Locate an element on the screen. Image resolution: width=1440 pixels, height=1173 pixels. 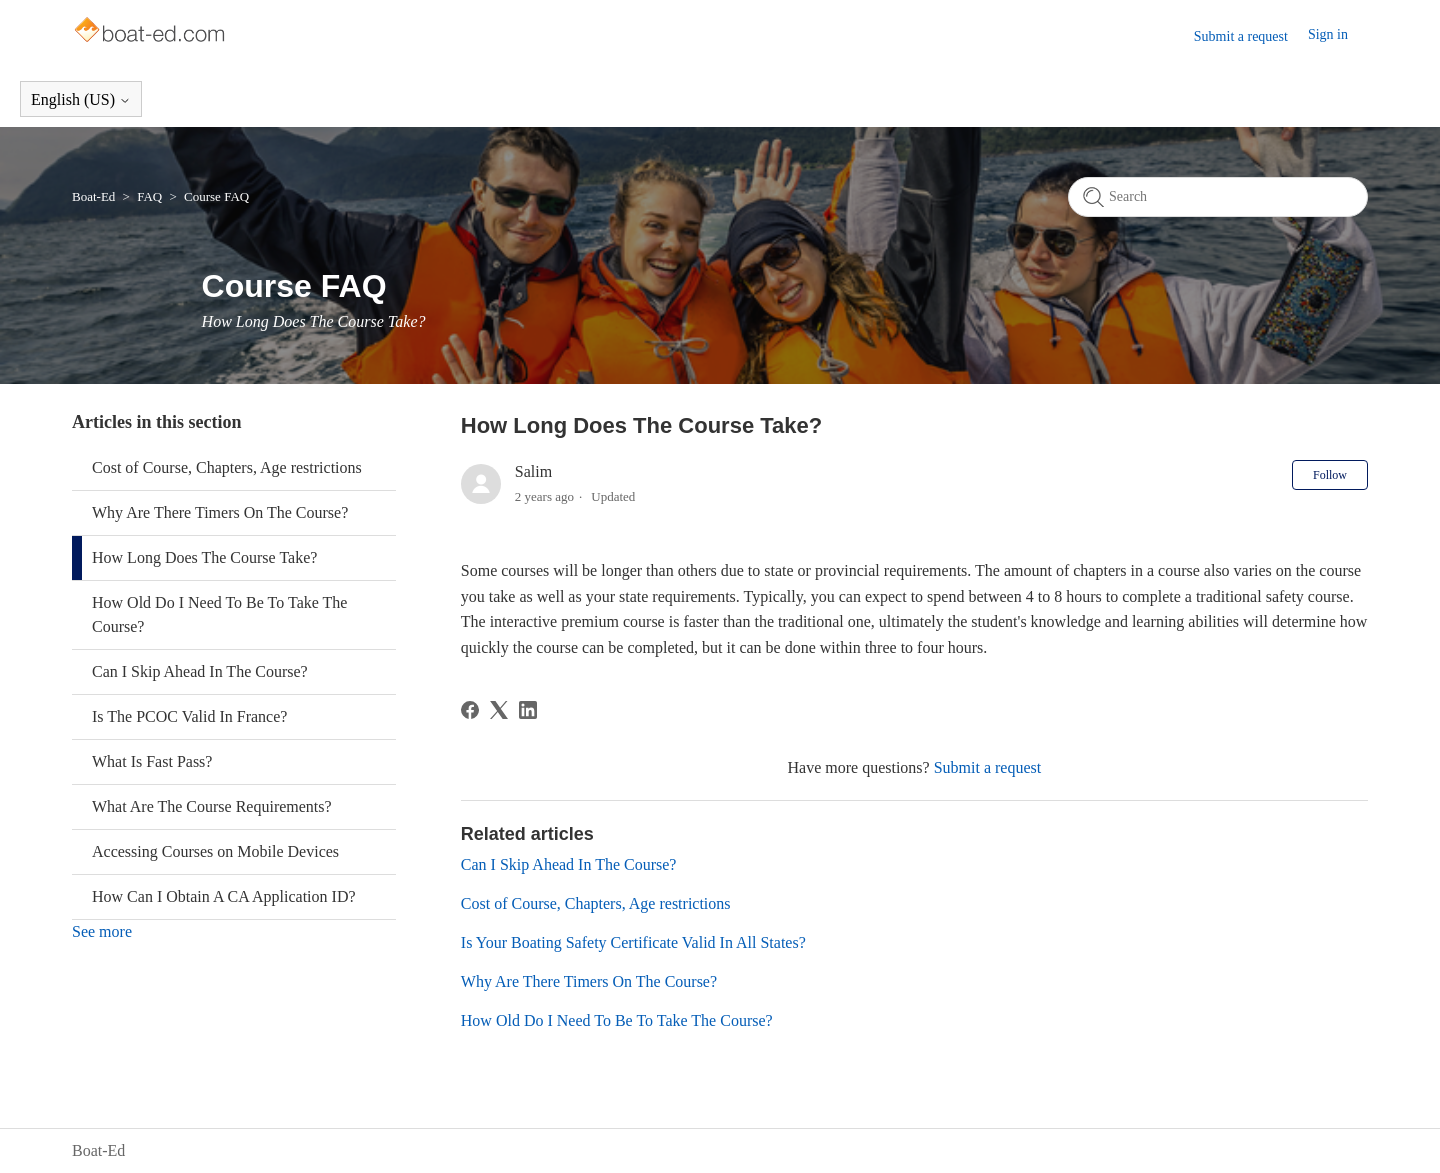
How Long Does The Course Take? is located at coordinates (204, 557).